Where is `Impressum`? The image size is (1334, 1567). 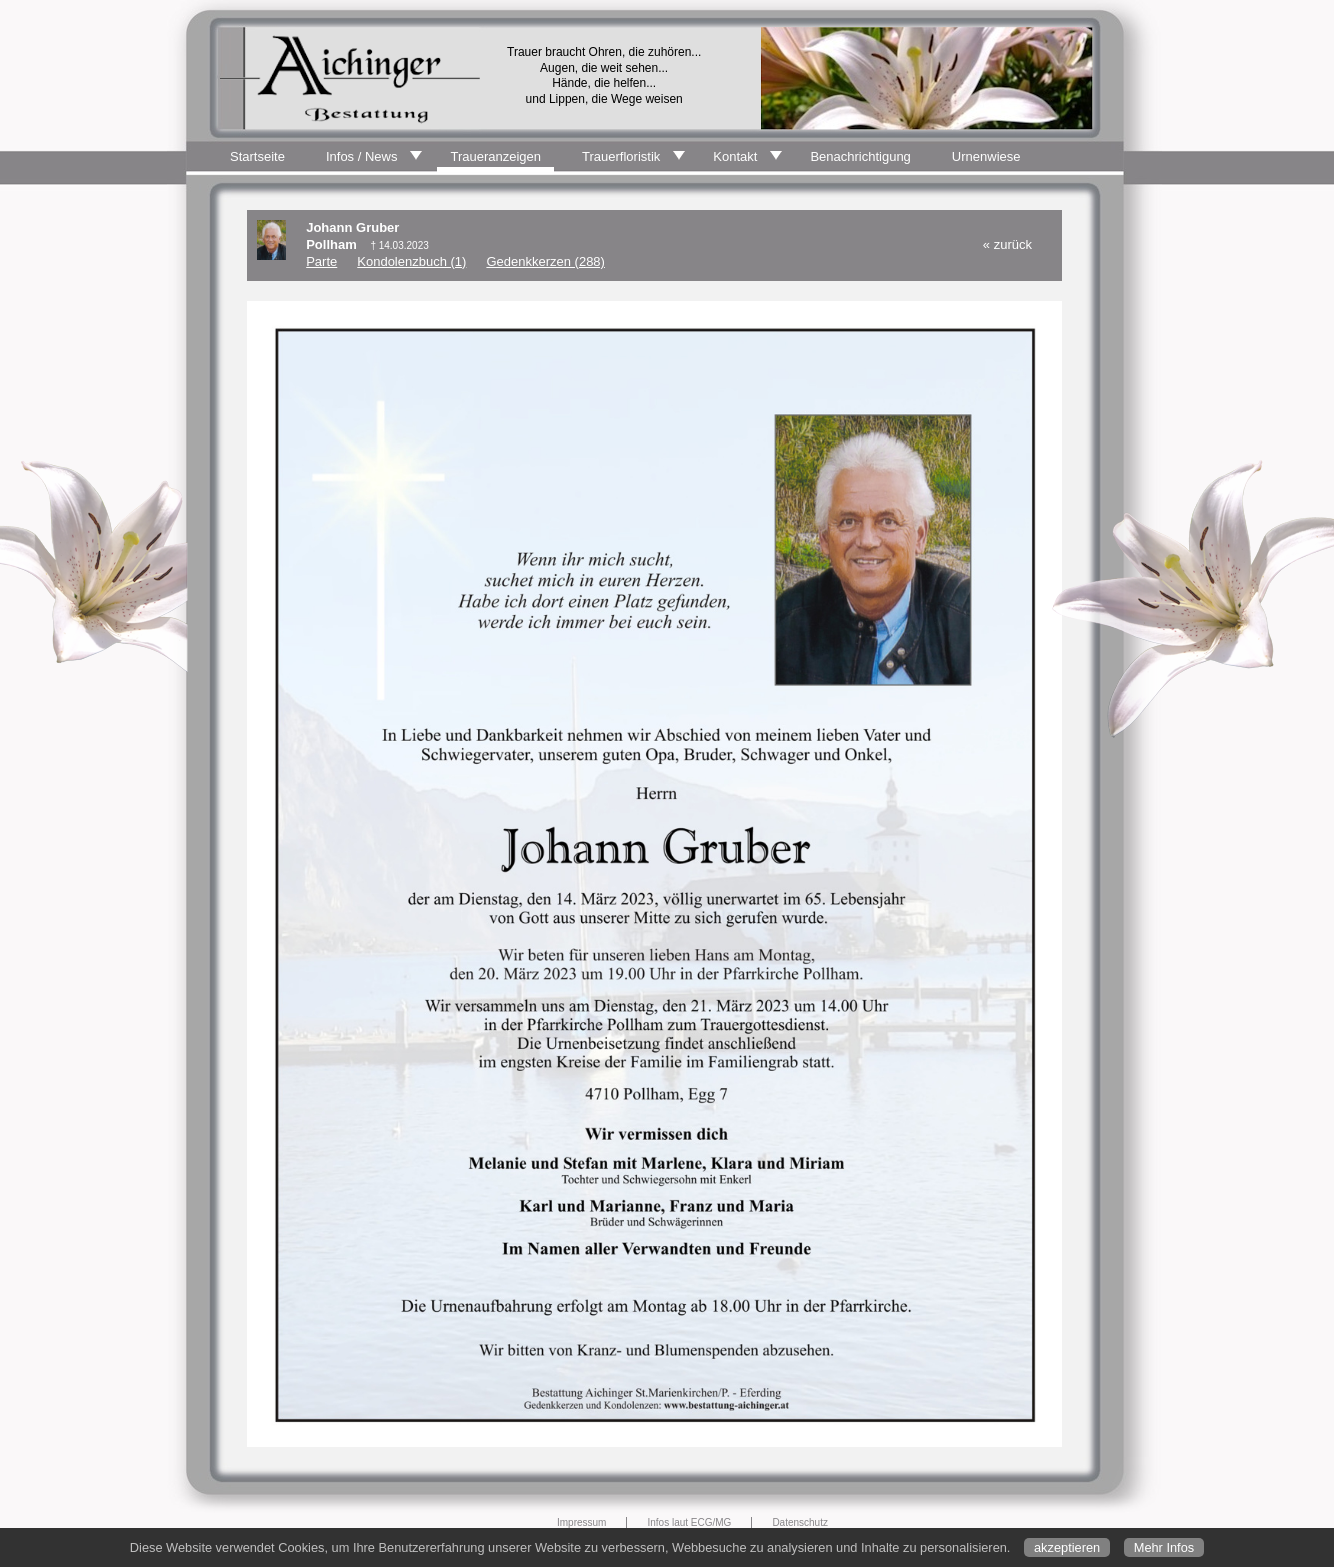 Impressum is located at coordinates (581, 1522).